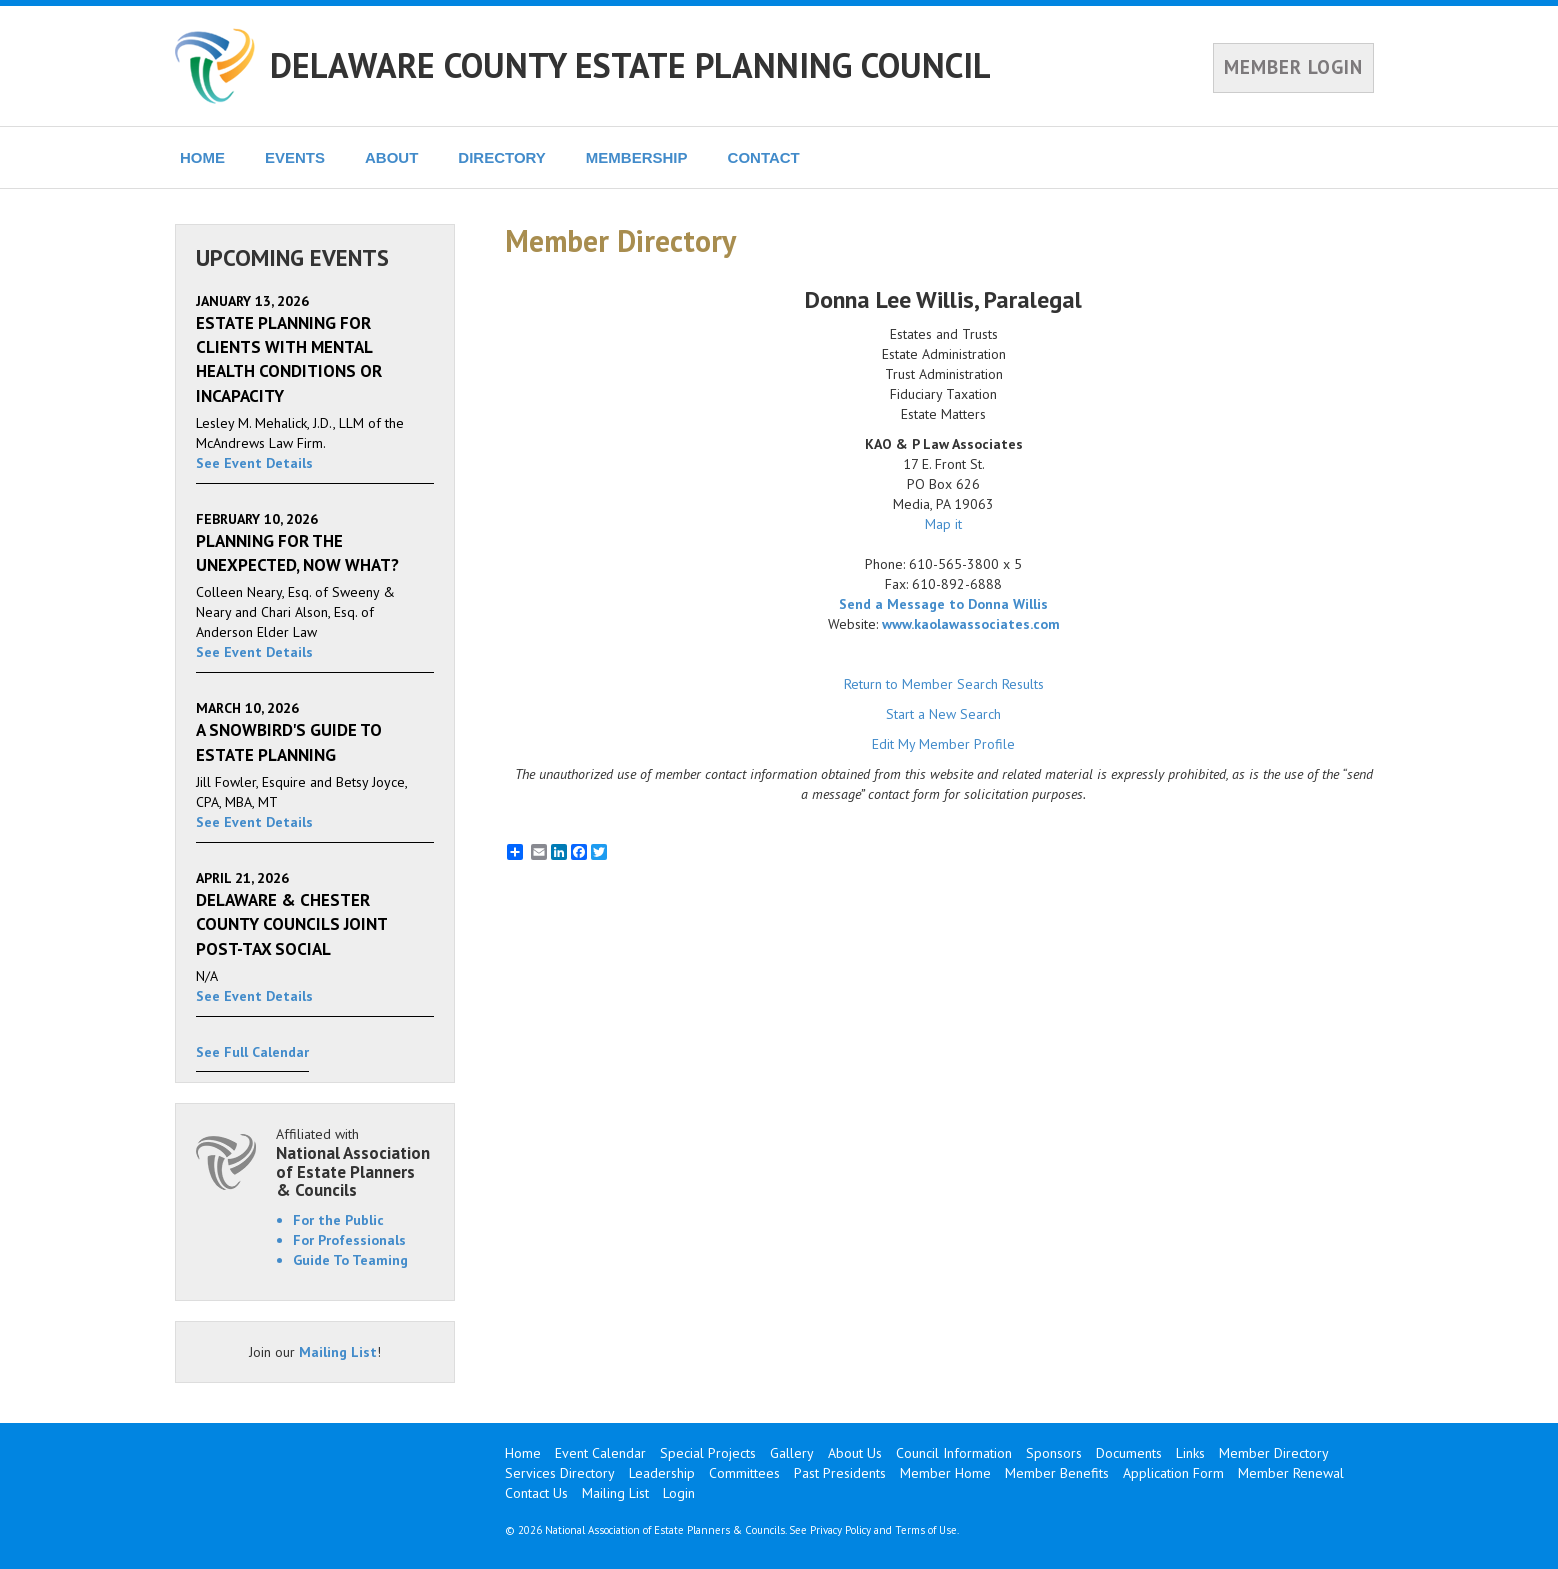 Image resolution: width=1558 pixels, height=1569 pixels. What do you see at coordinates (338, 1352) in the screenshot?
I see `Mailing List` at bounding box center [338, 1352].